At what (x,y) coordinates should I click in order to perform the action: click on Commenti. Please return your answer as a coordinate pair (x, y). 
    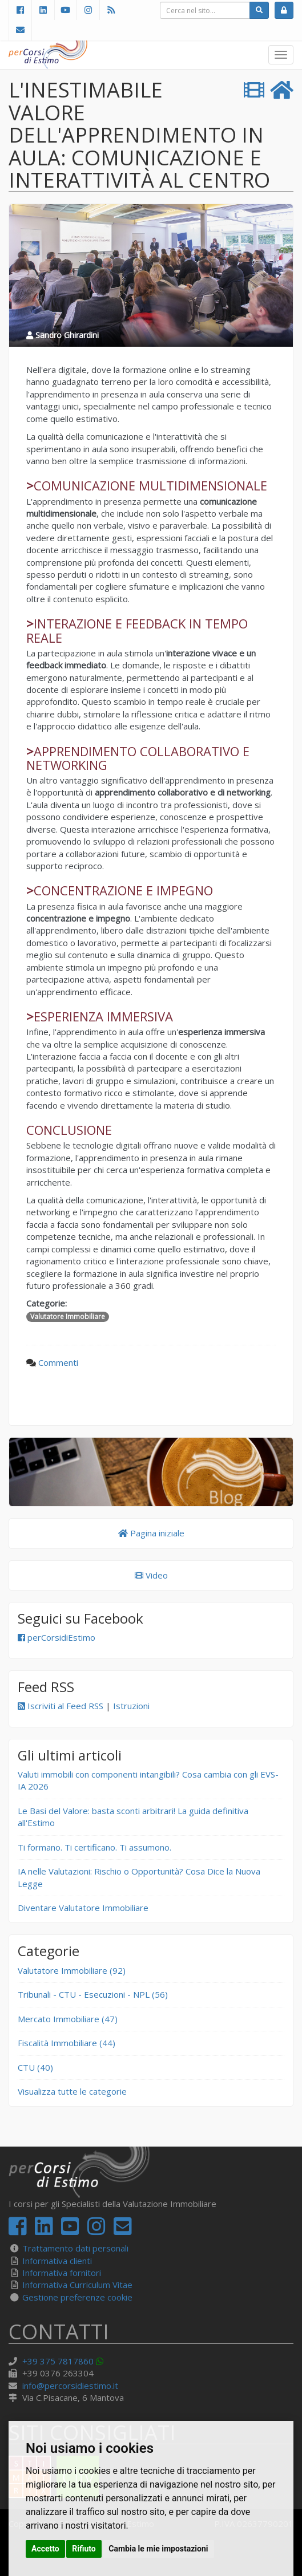
    Looking at the image, I should click on (58, 1362).